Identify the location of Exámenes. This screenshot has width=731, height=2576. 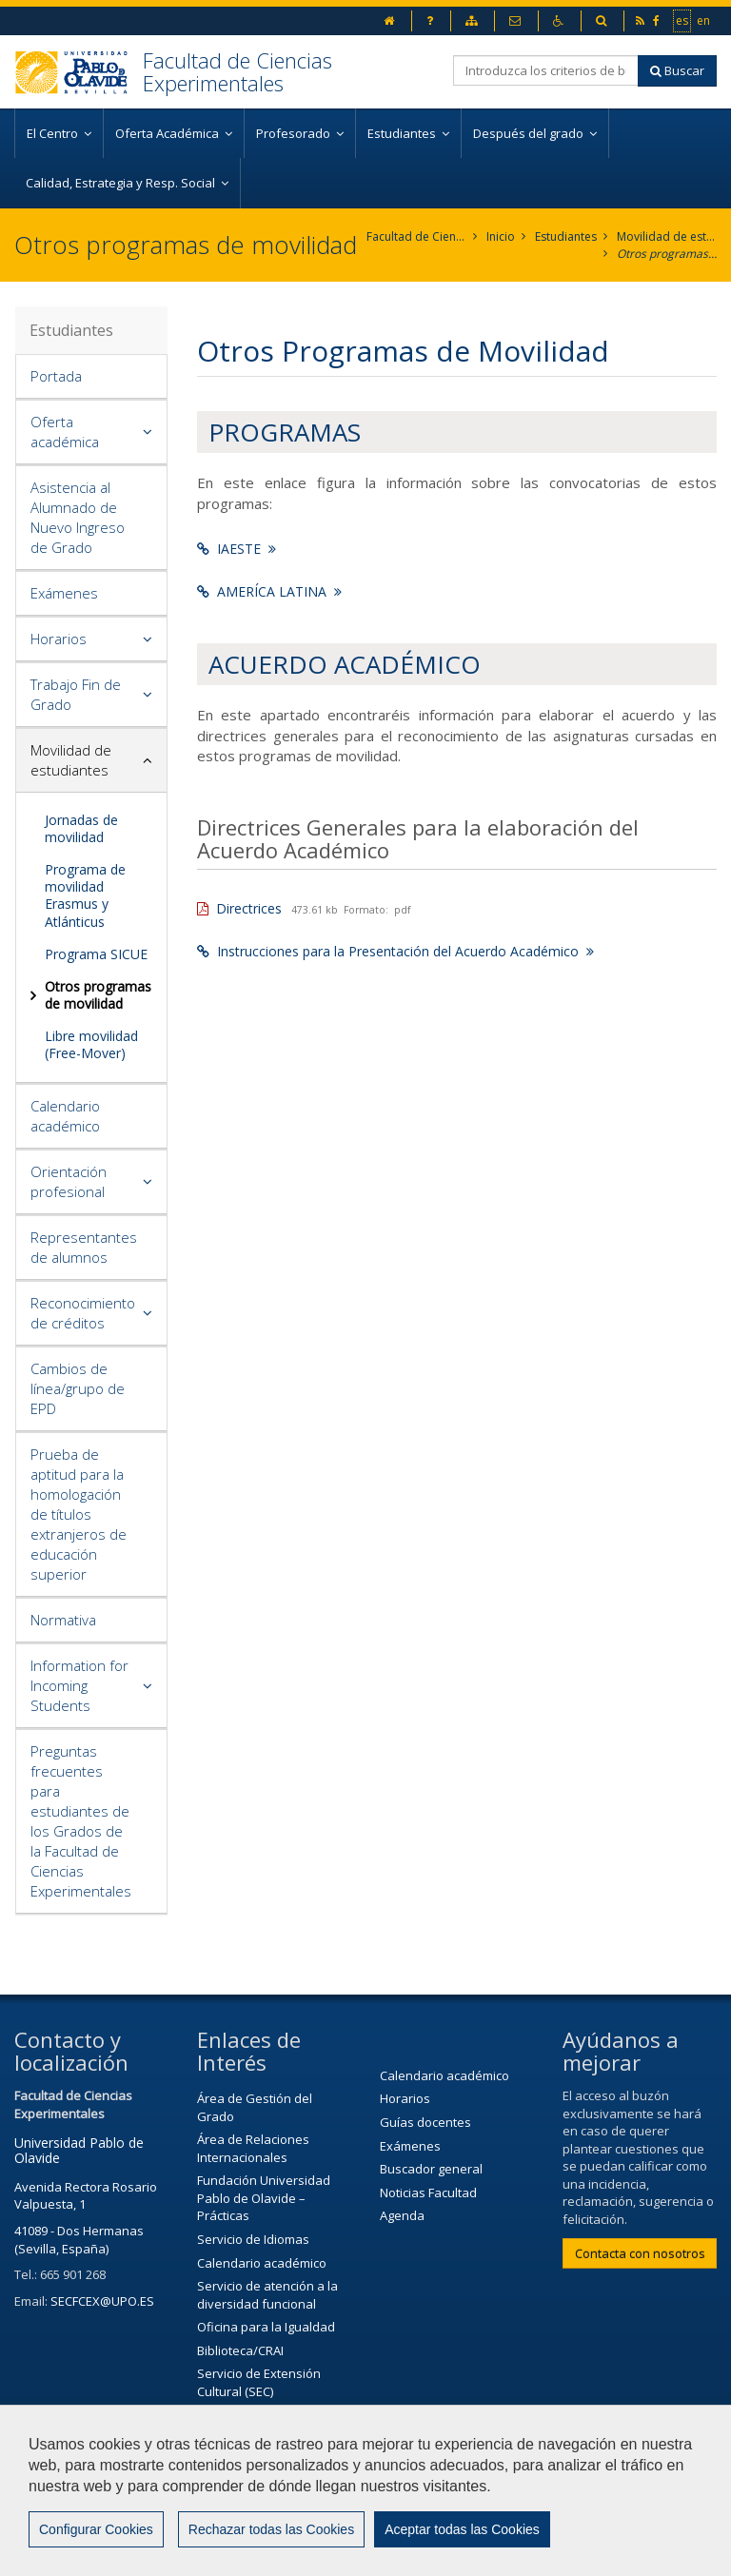
(64, 592).